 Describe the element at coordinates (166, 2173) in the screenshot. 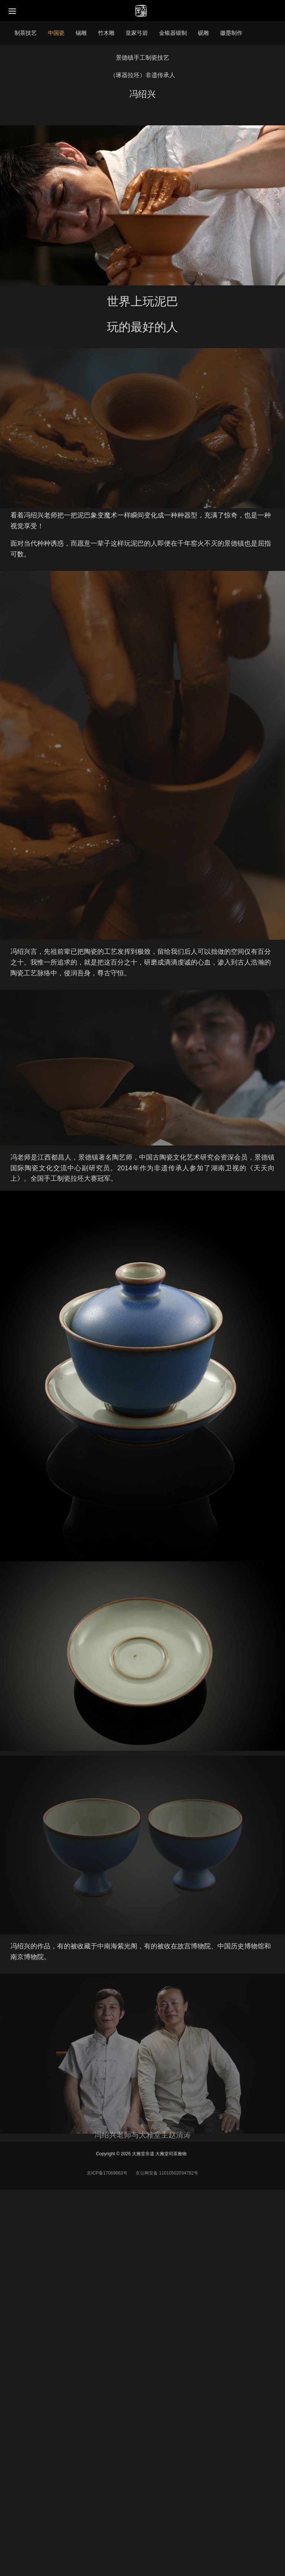

I see `京公网安备 11010502034792号` at that location.